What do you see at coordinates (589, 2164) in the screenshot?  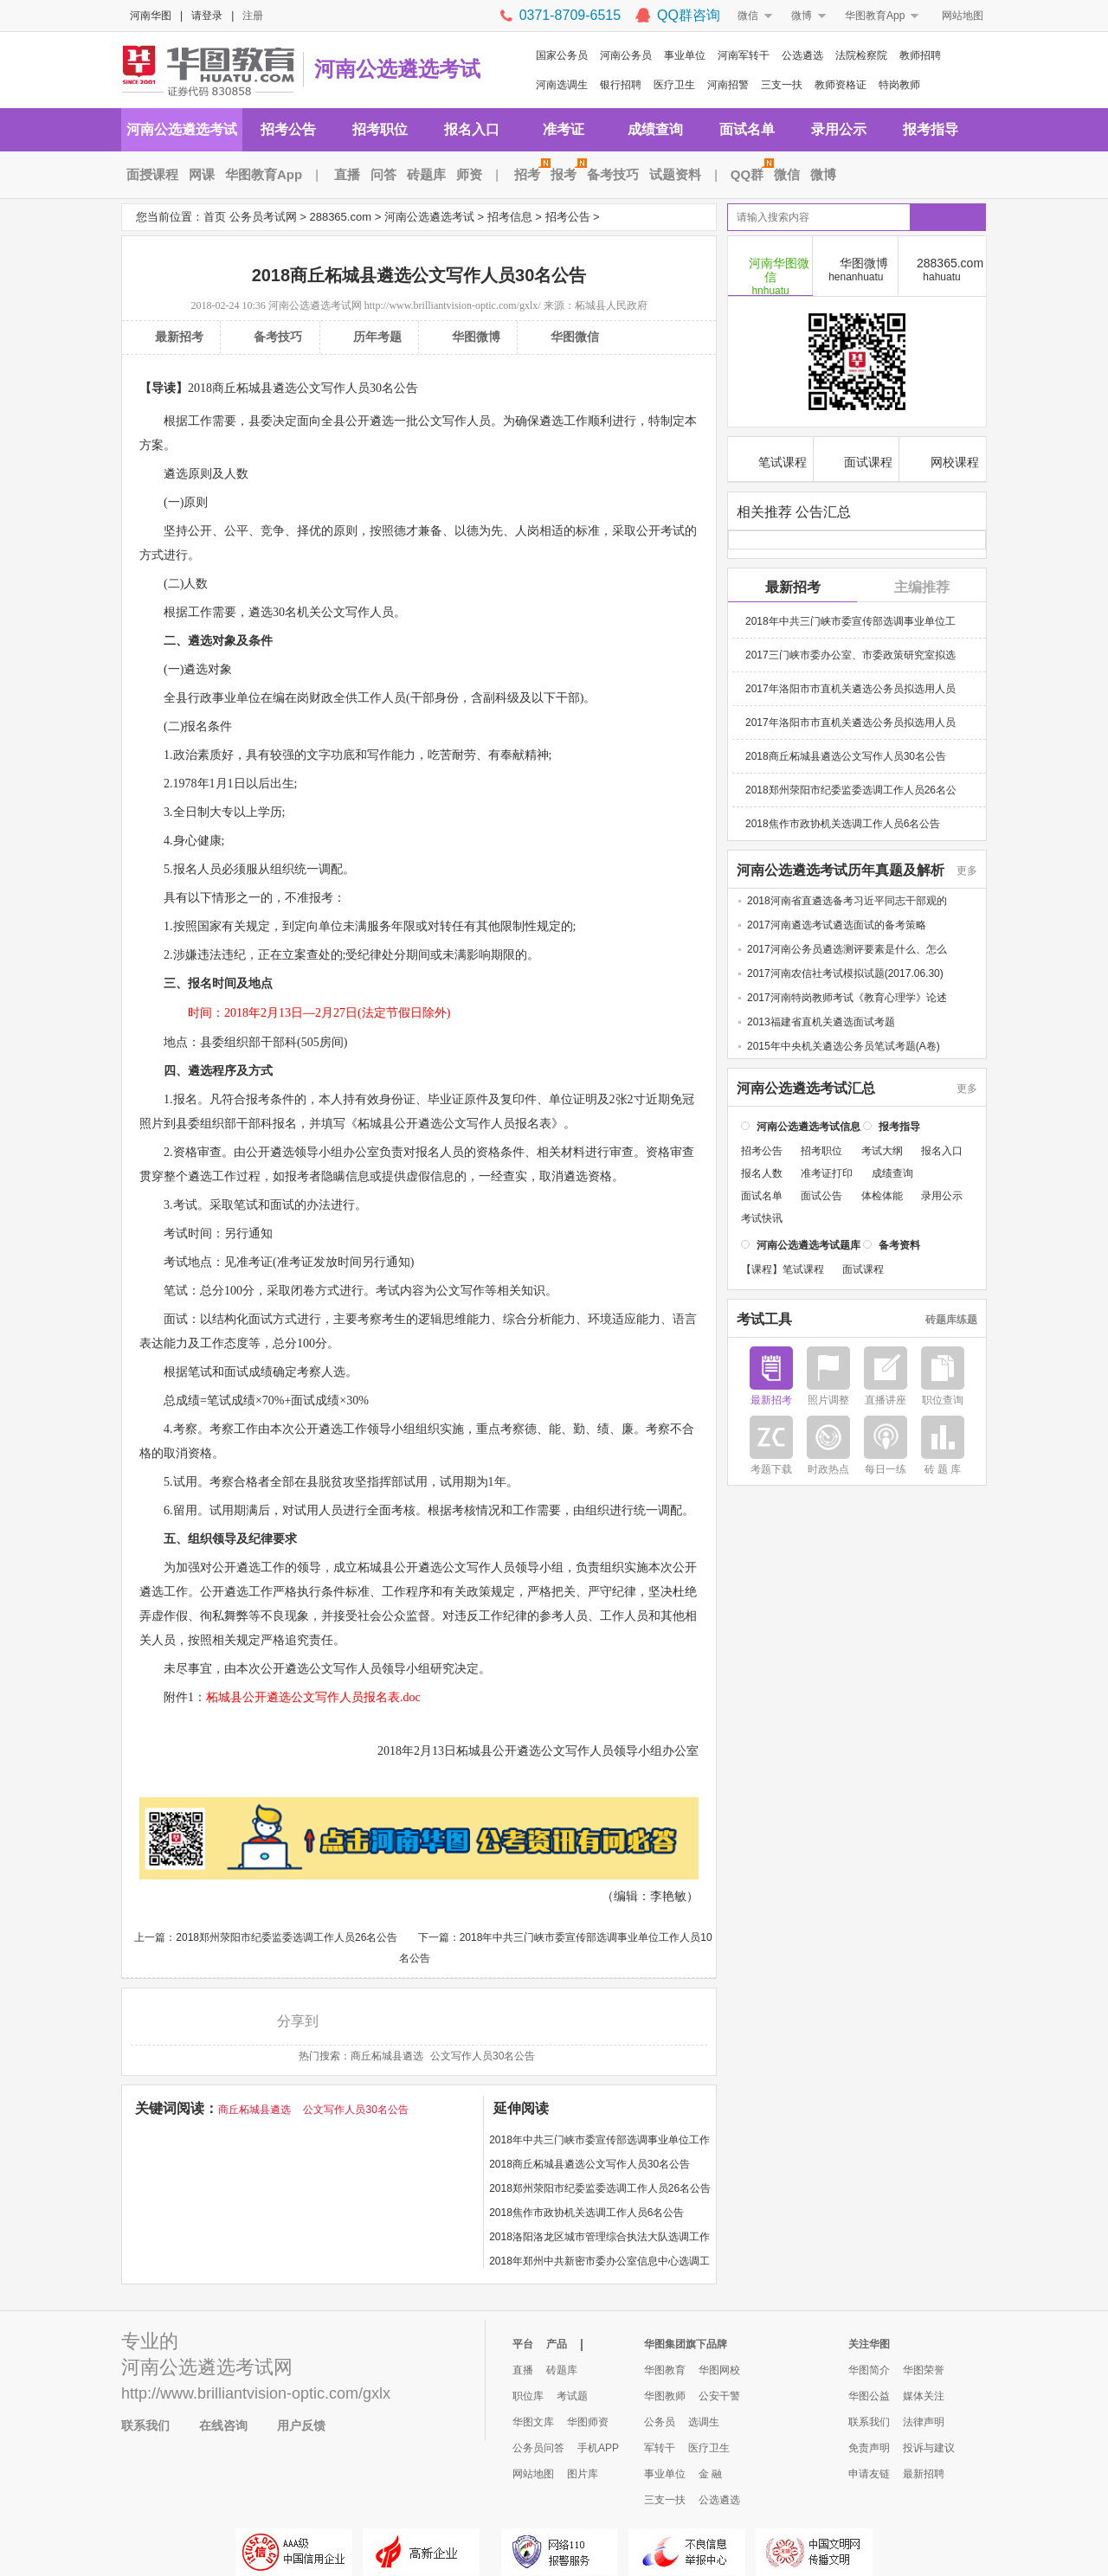 I see `2018商丘柘城县遴选公文写作人员30名公告` at bounding box center [589, 2164].